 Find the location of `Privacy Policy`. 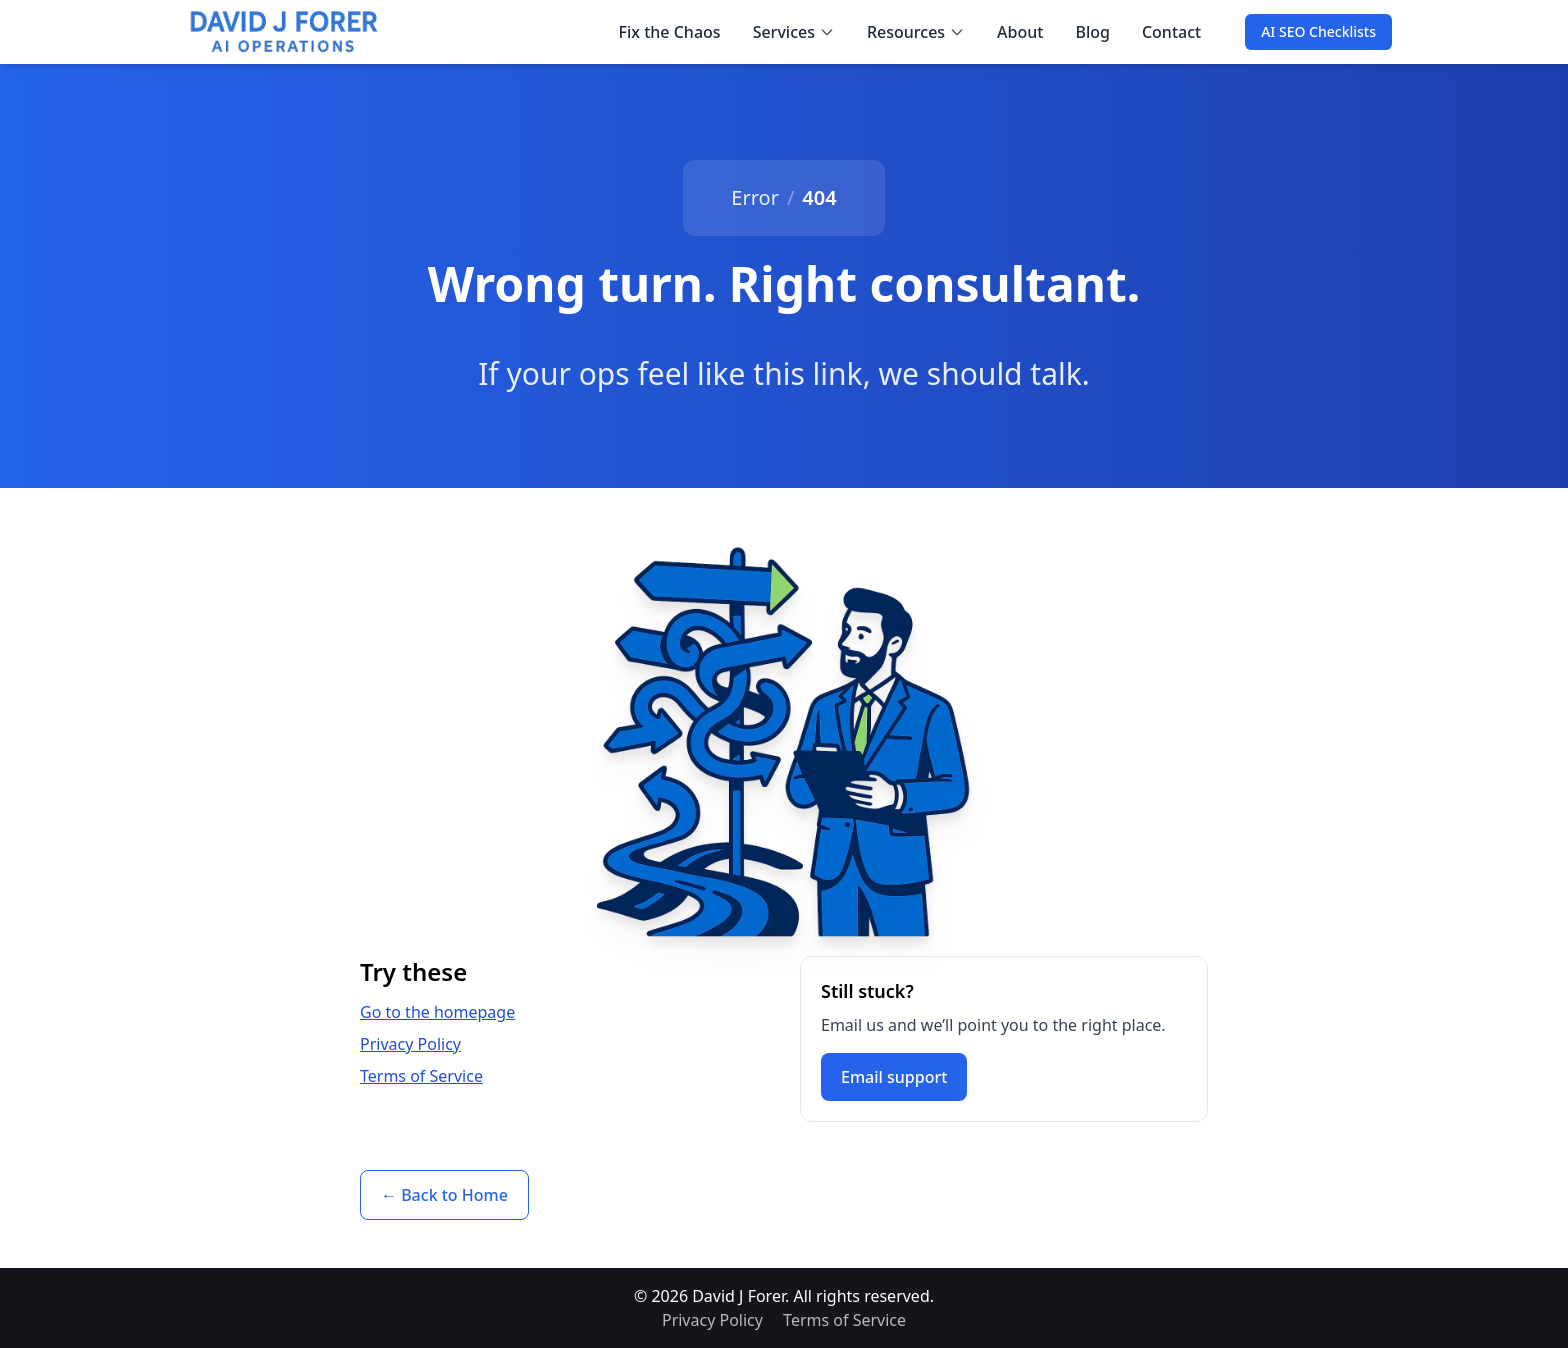

Privacy Policy is located at coordinates (410, 1044).